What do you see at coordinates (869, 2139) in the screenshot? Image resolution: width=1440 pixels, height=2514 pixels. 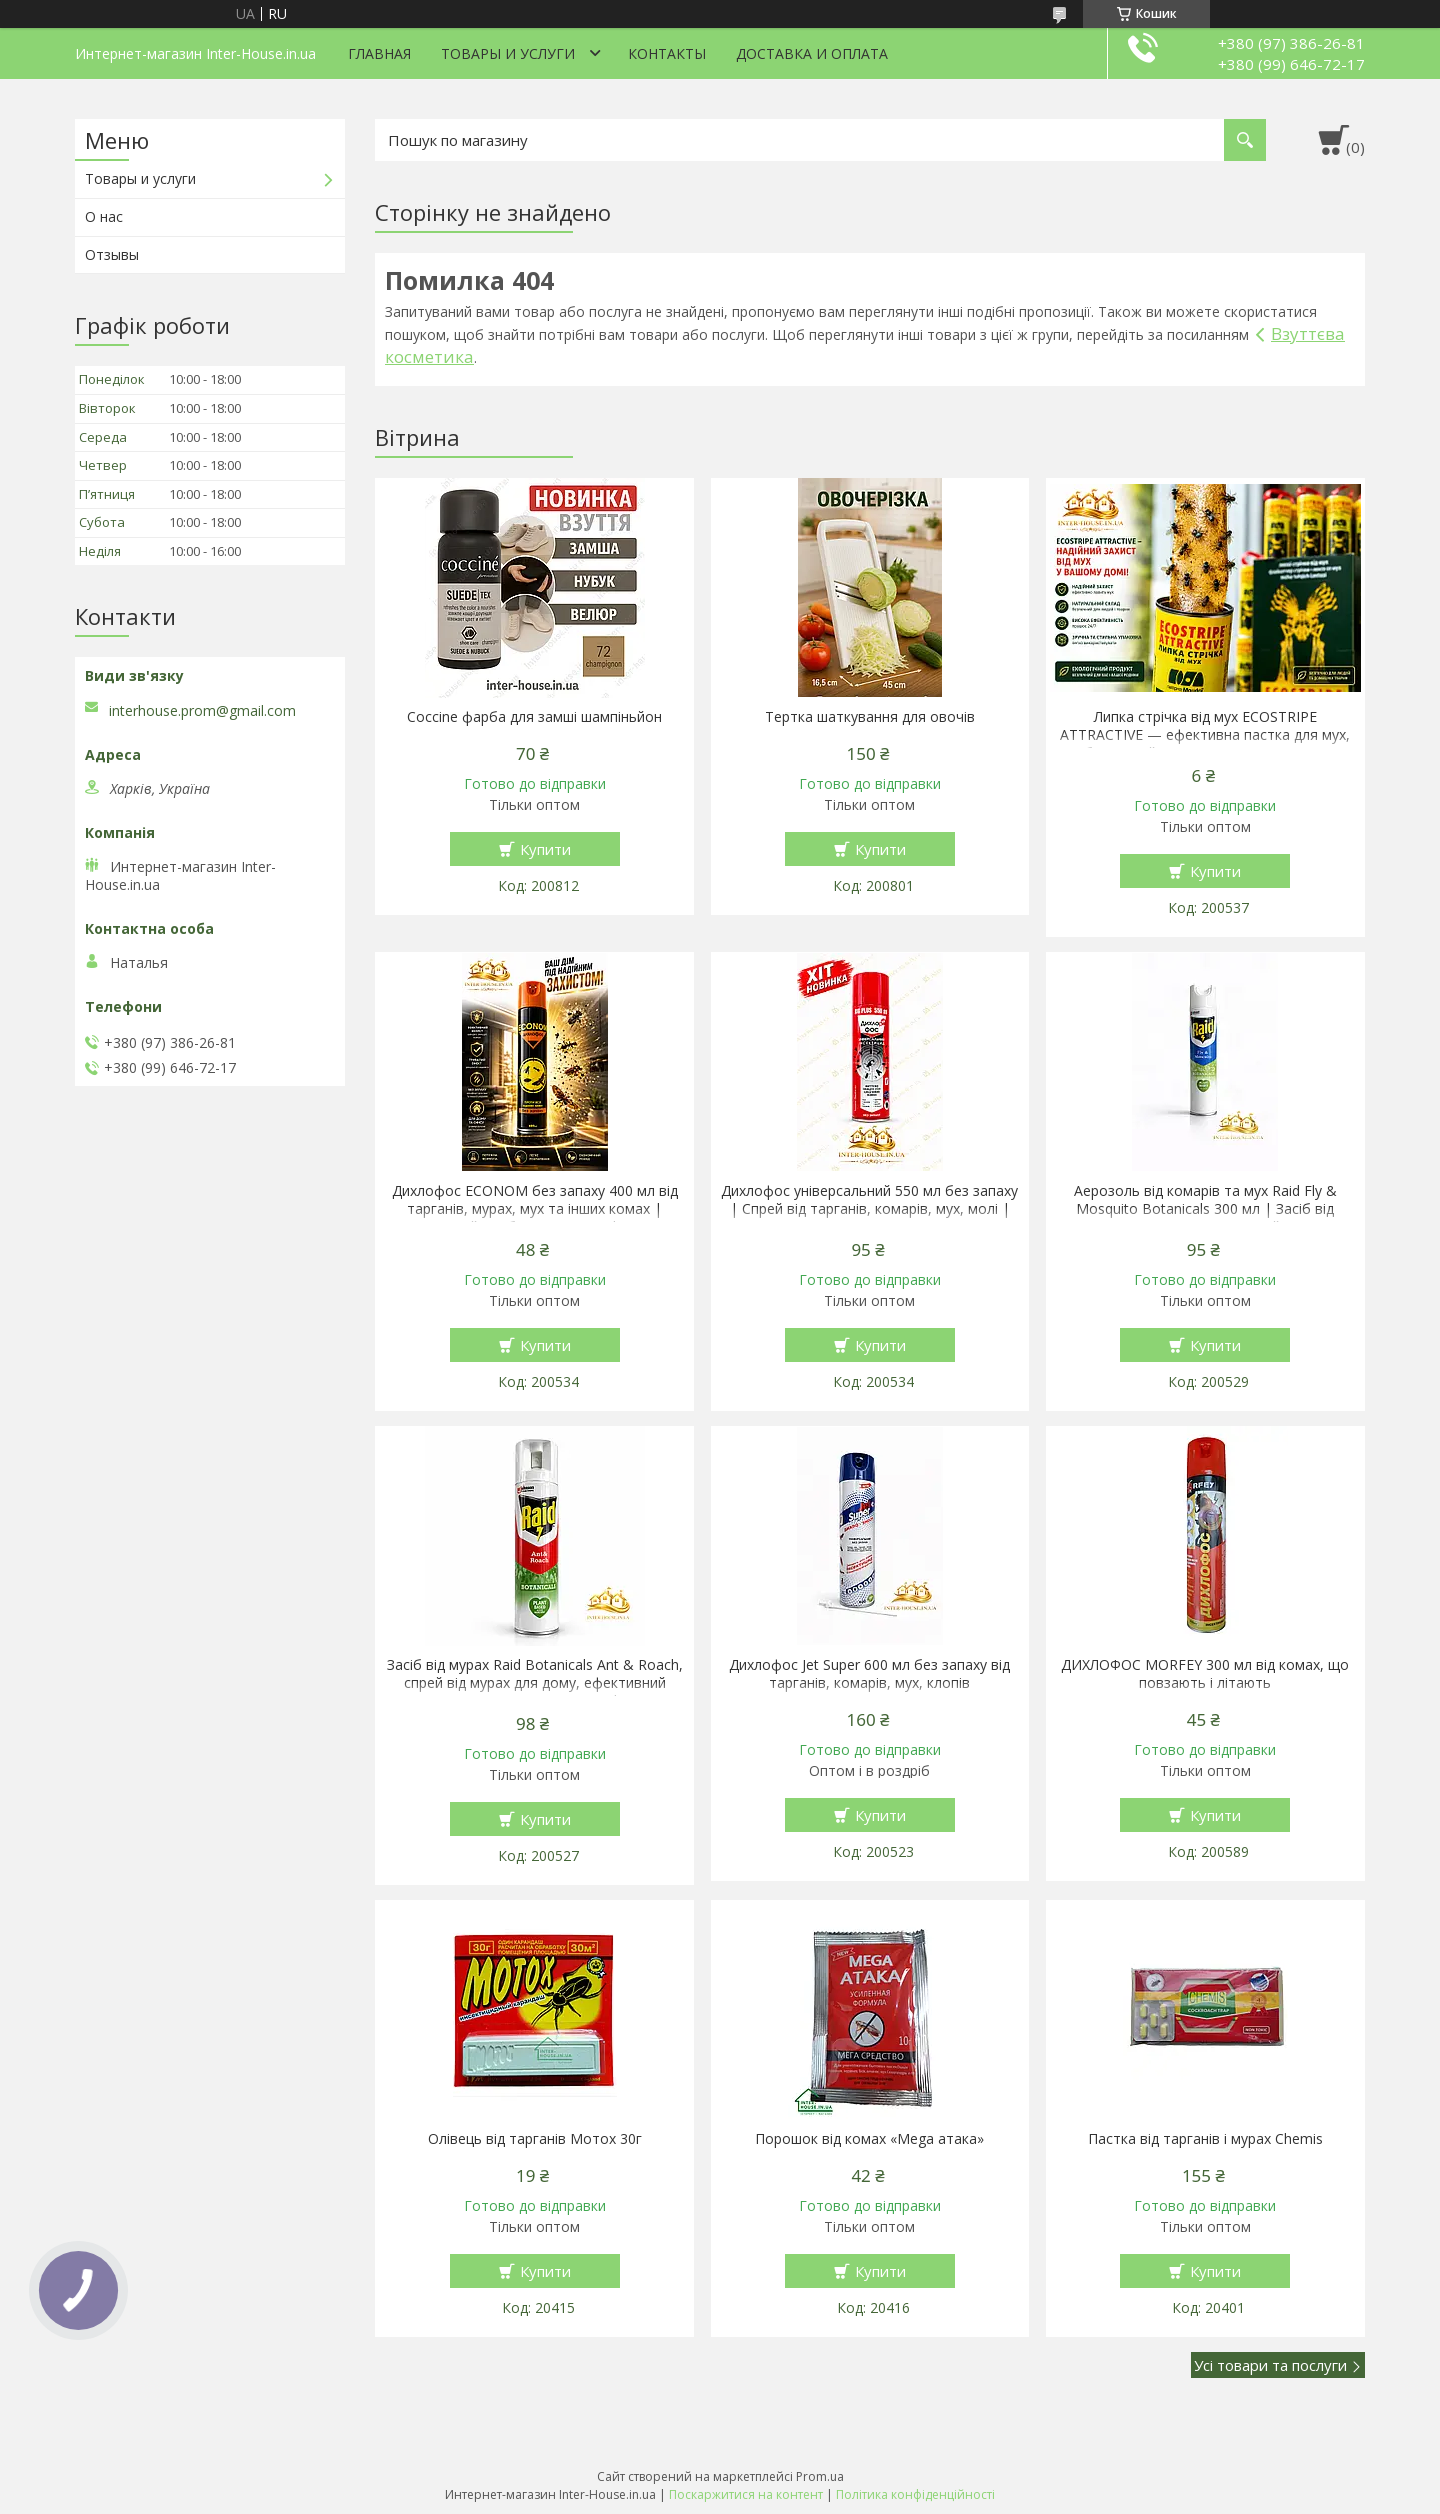 I see `Порошок від комах «Mega атака»` at bounding box center [869, 2139].